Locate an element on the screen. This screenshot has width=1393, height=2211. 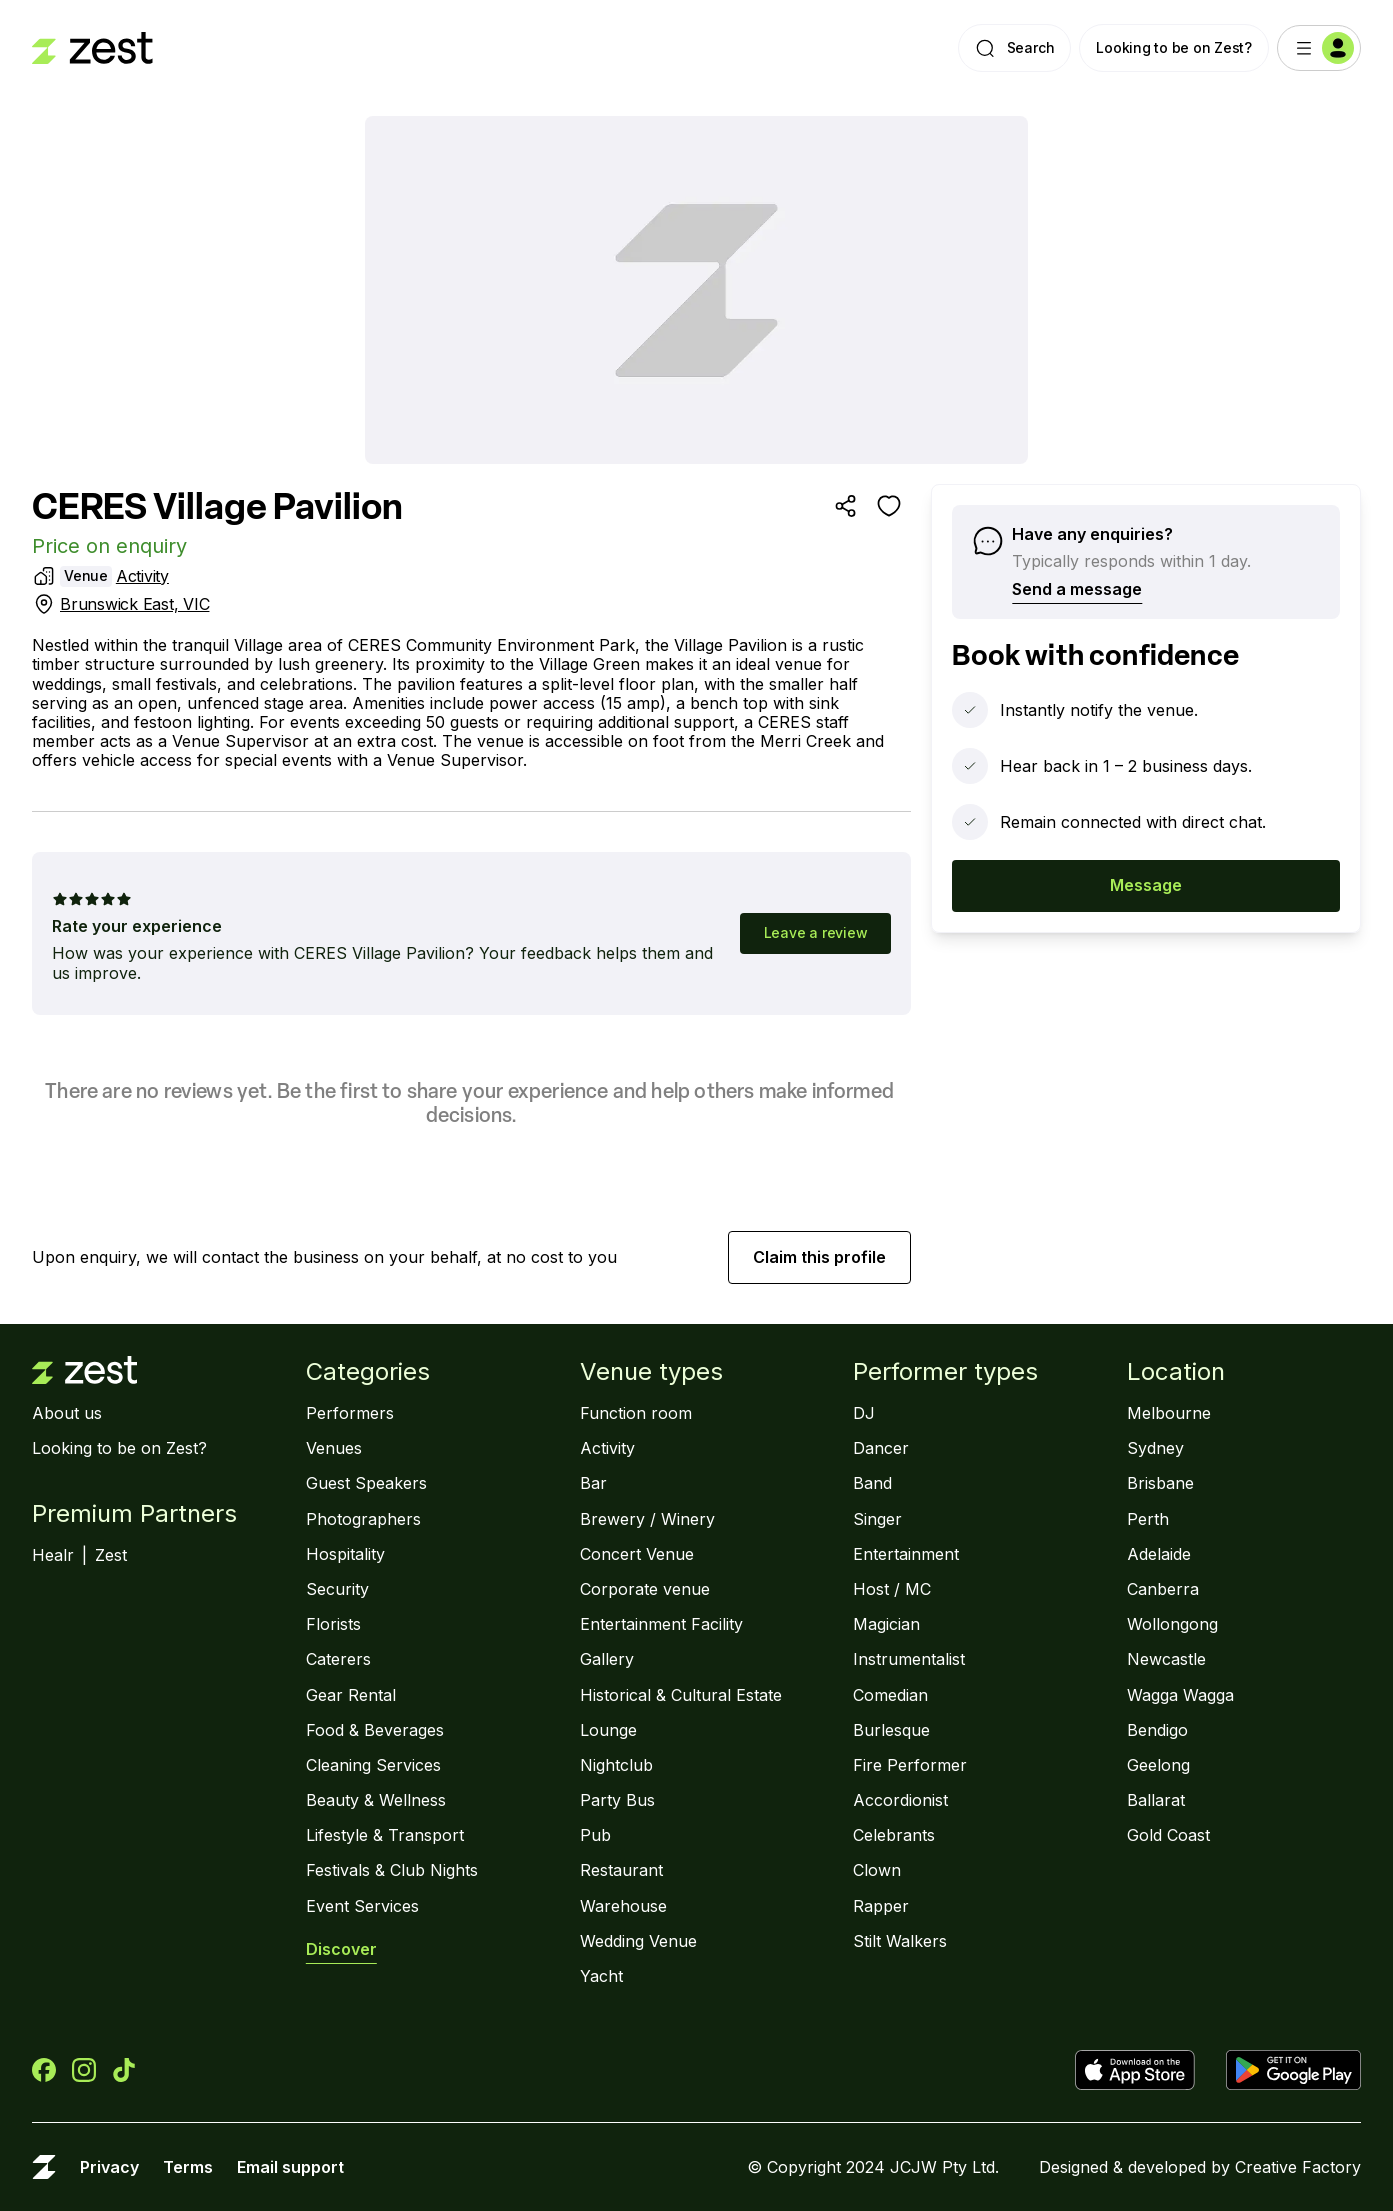
Leave a review is located at coordinates (816, 932).